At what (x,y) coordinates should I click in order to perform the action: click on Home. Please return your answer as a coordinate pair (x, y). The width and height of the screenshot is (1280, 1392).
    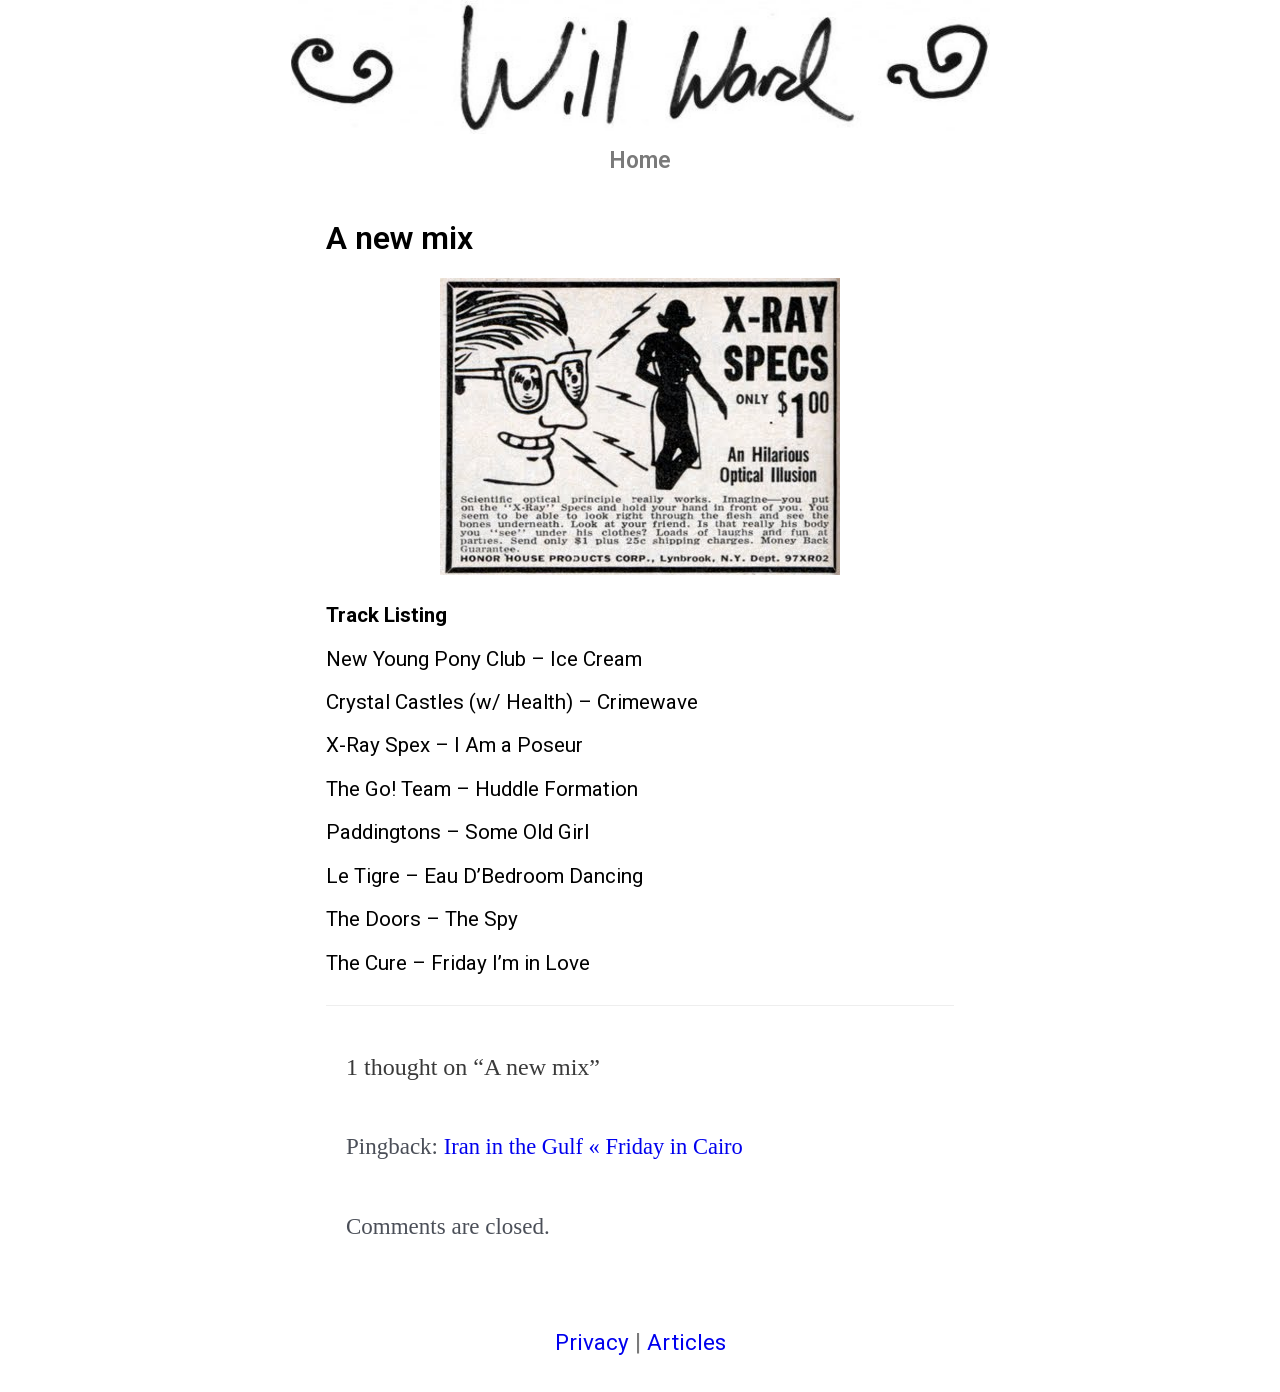
    Looking at the image, I should click on (640, 160).